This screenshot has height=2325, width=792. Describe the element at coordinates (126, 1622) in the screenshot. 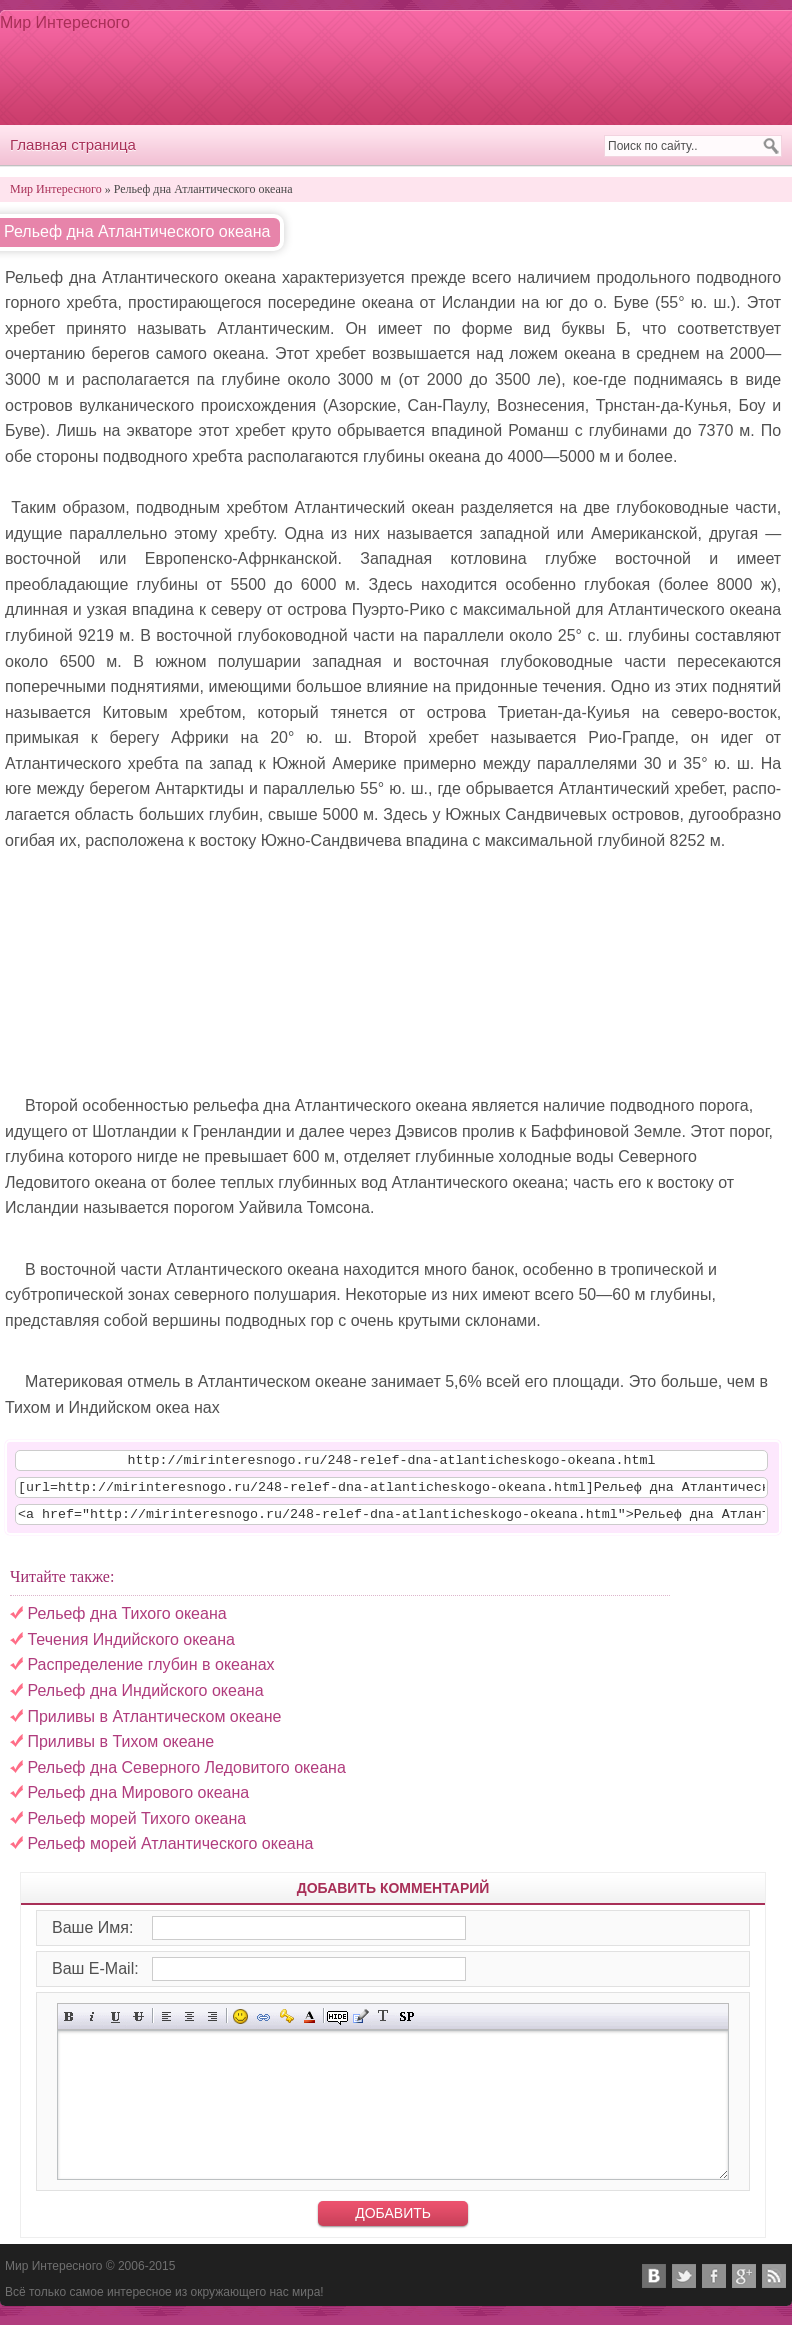

I see `Рельеф дна Тихого океана` at that location.